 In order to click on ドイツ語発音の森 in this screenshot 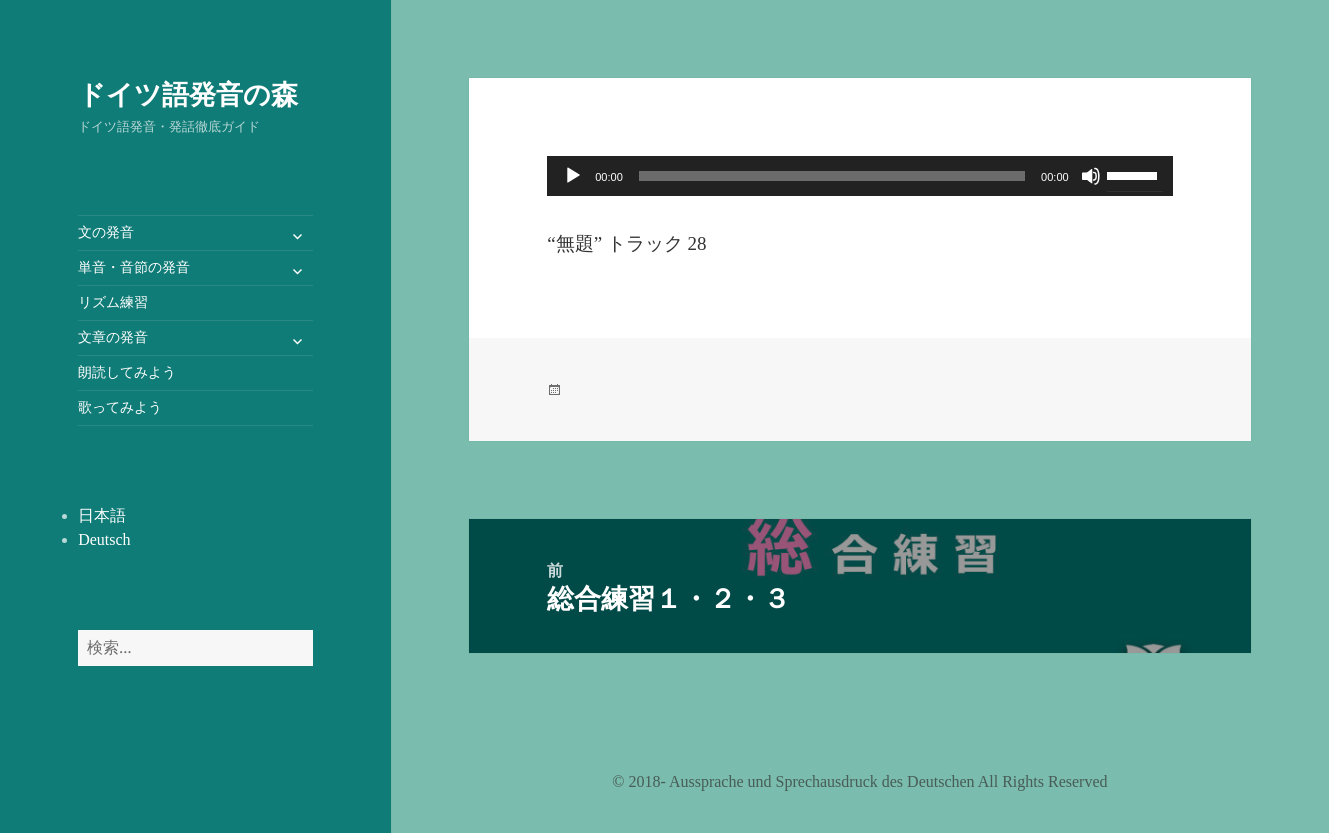, I will do `click(188, 93)`.